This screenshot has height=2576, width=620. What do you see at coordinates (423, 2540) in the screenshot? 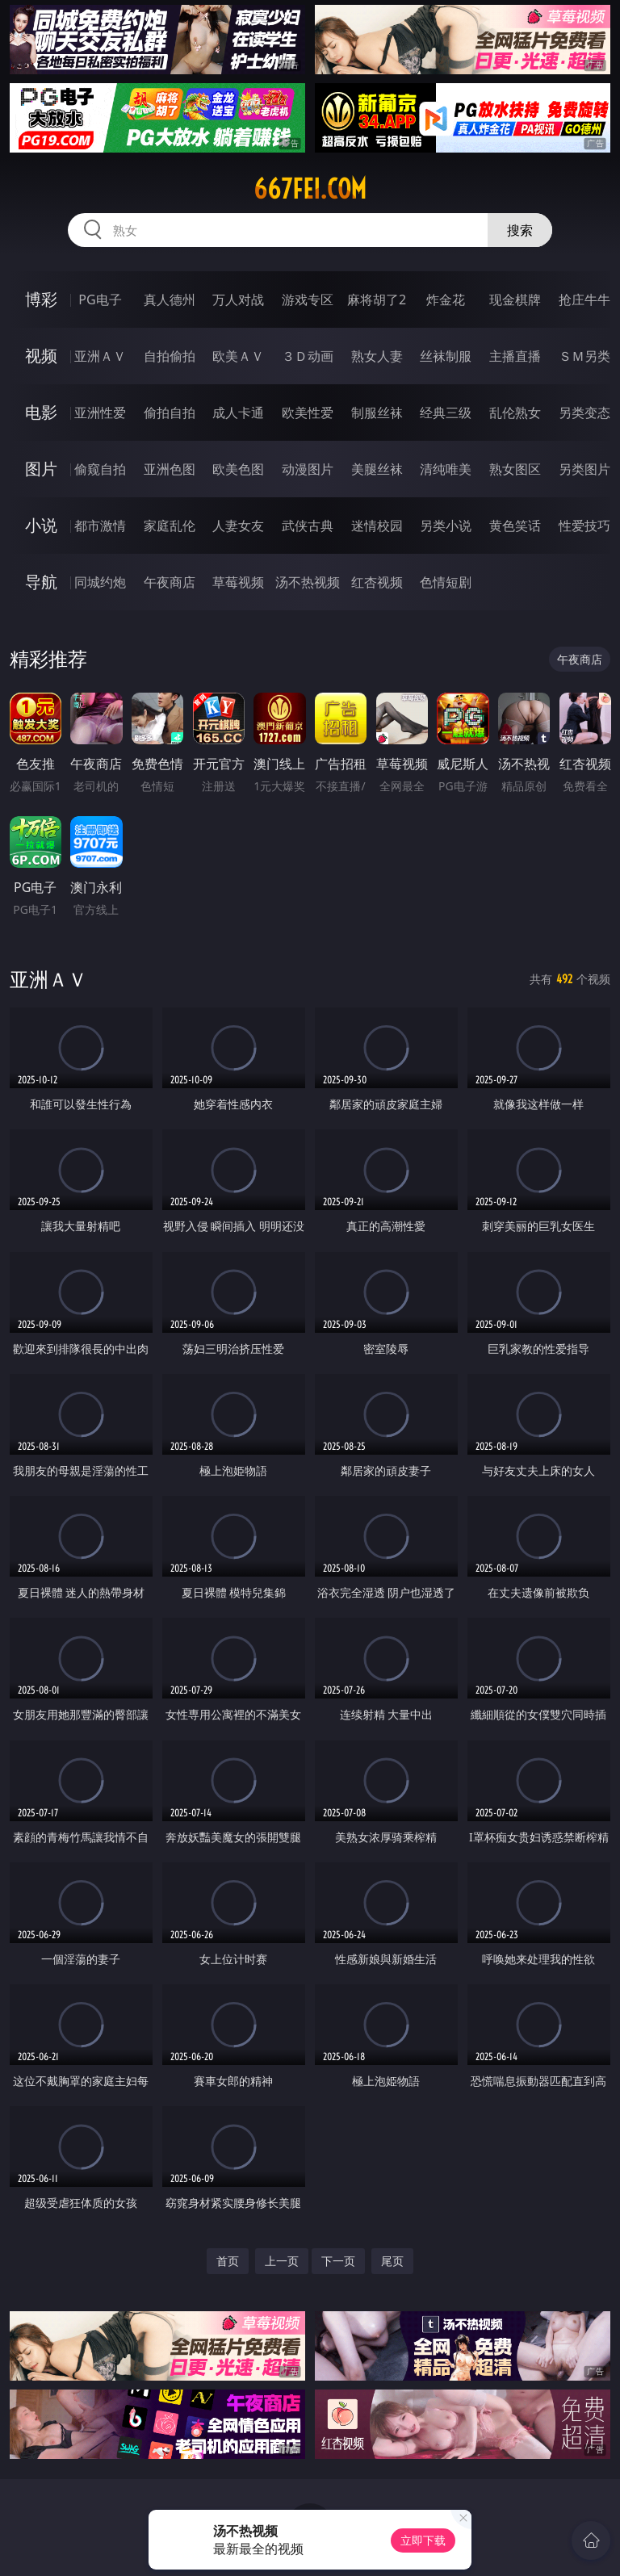
I see `立即下载` at bounding box center [423, 2540].